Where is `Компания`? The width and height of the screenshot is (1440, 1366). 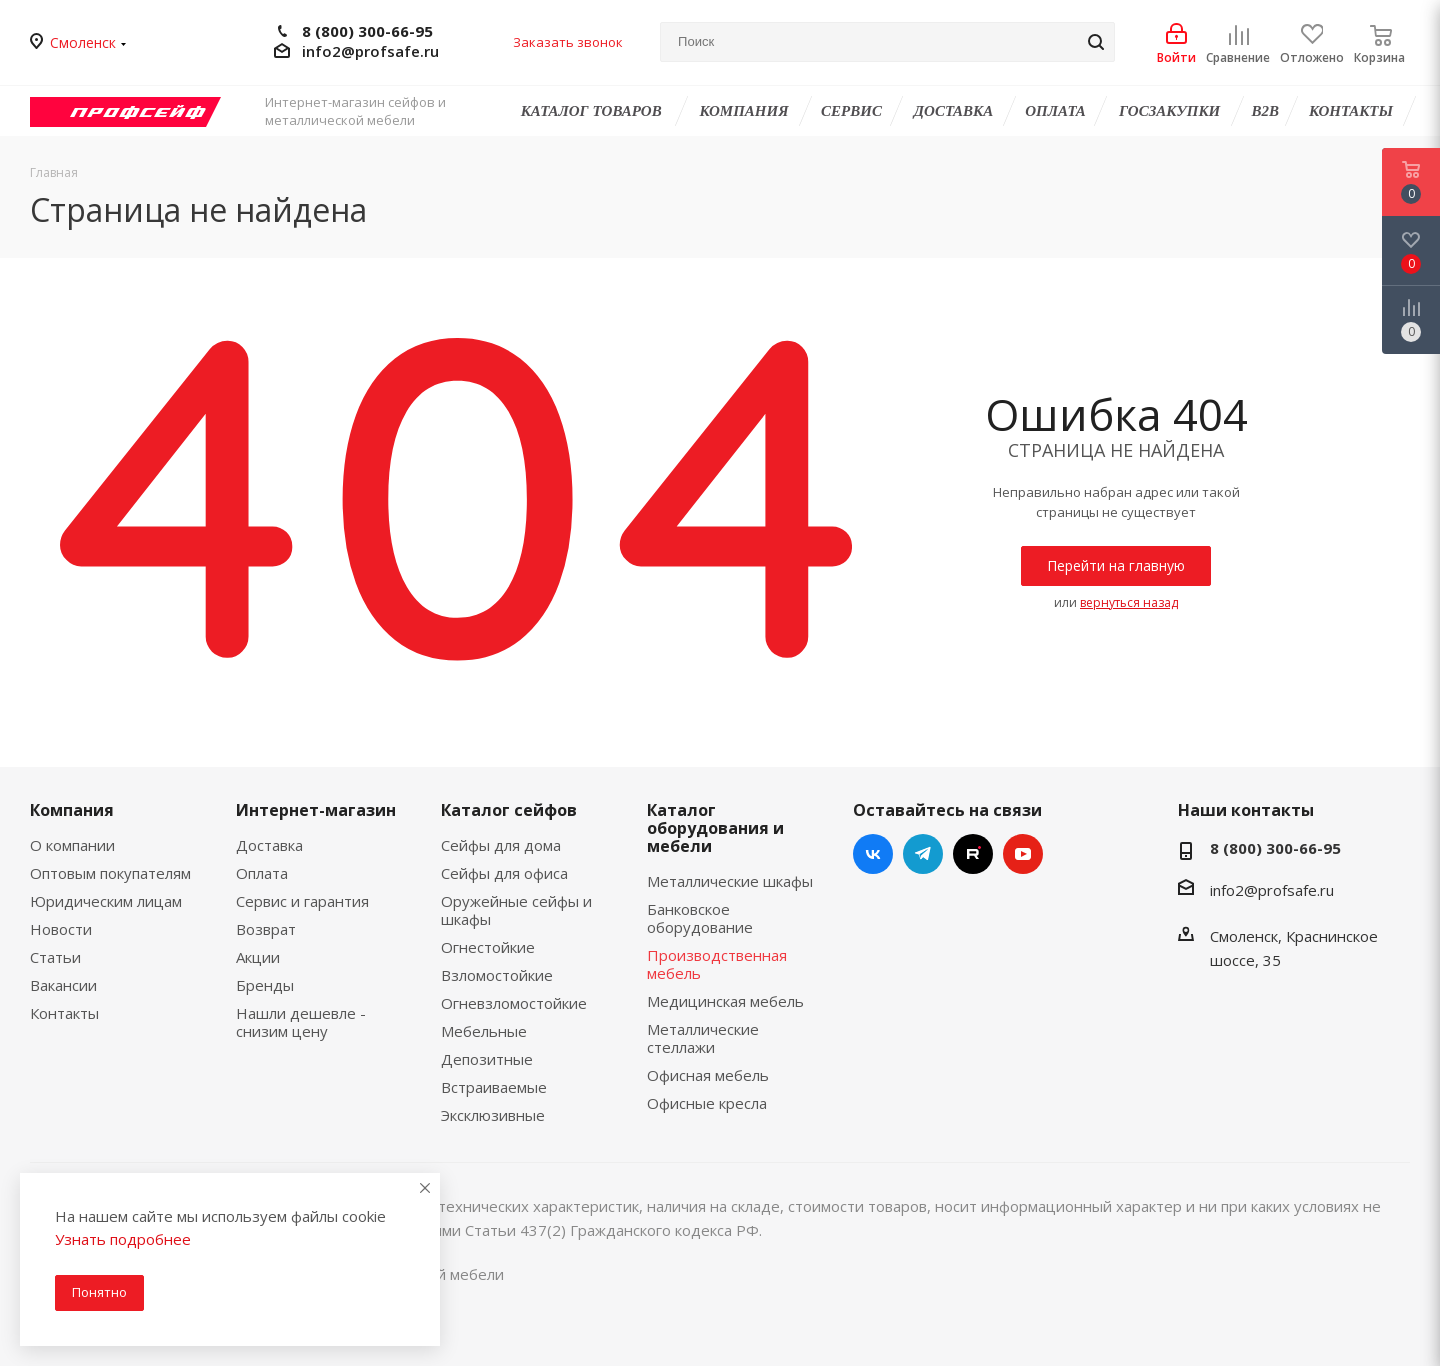
Компания is located at coordinates (72, 810).